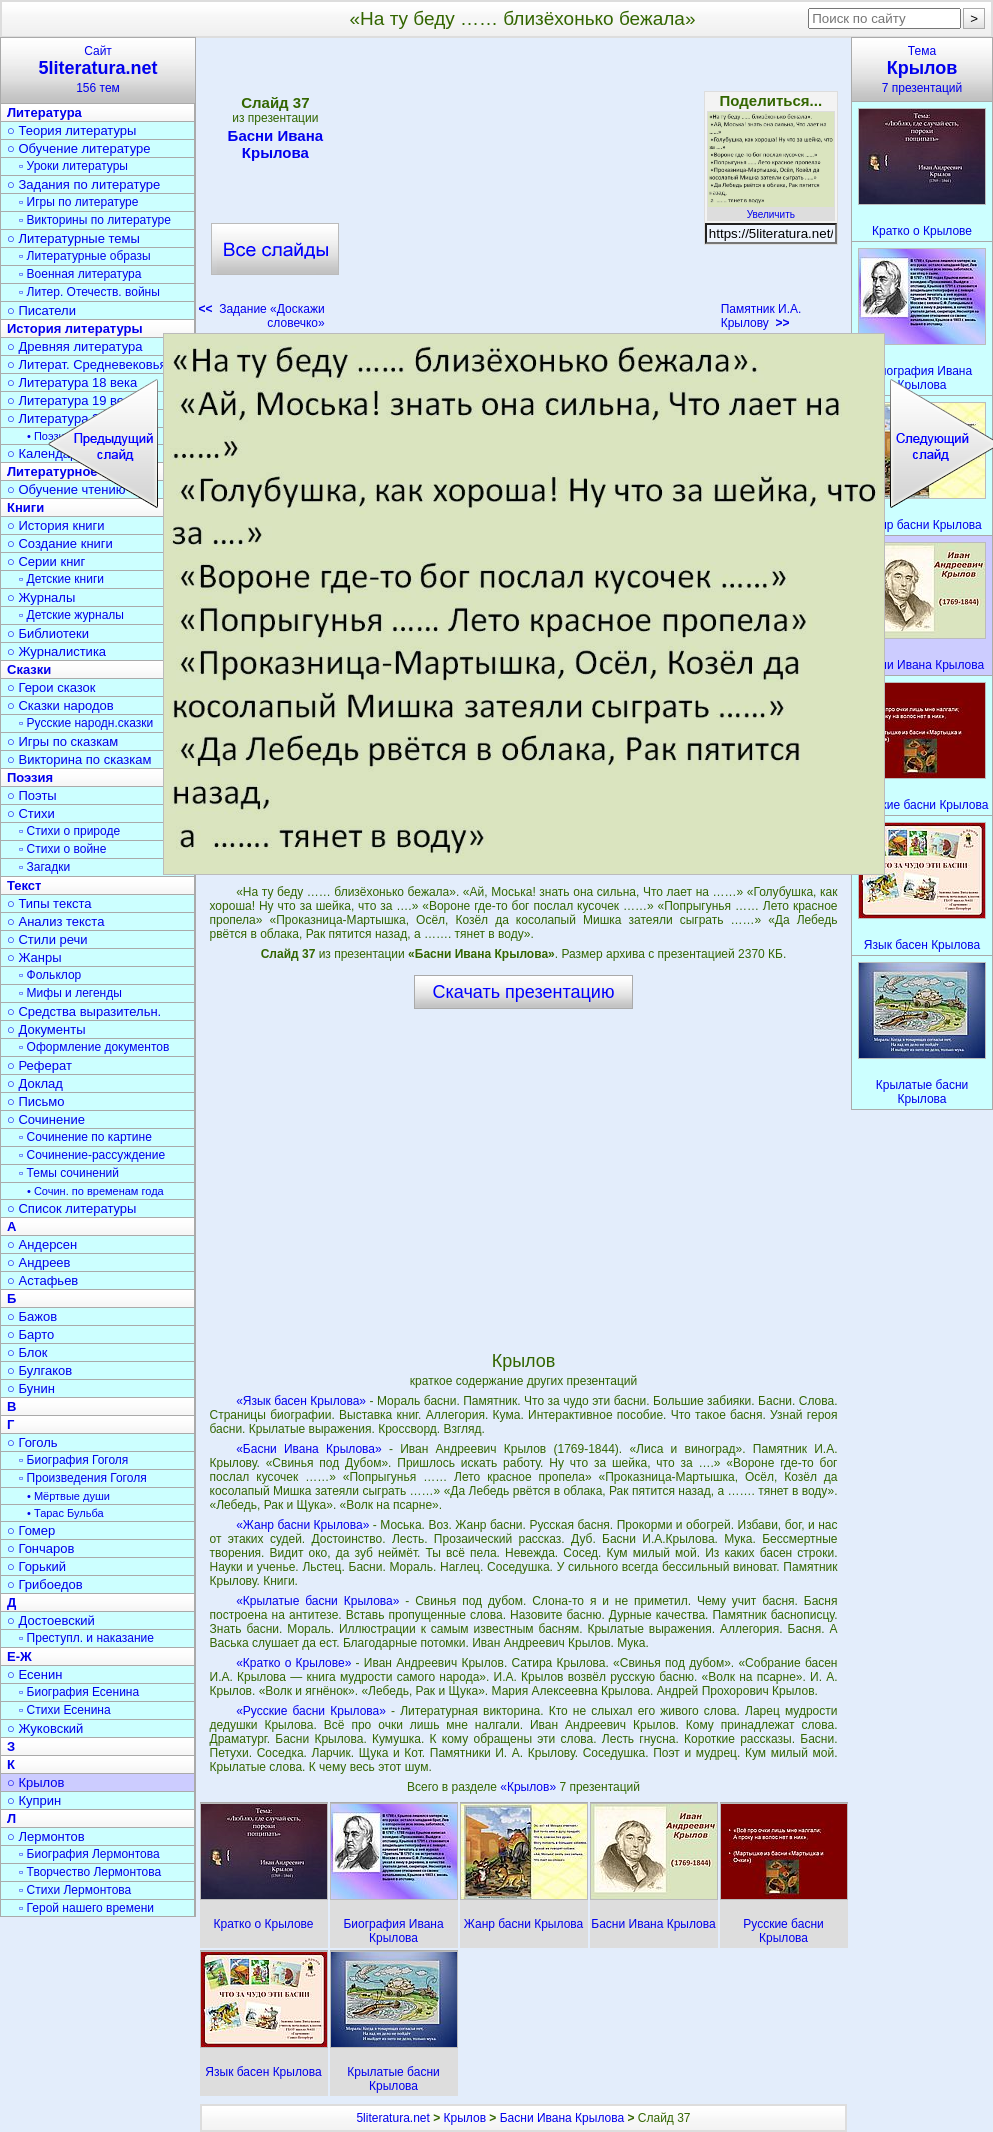 The height and width of the screenshot is (2132, 993). What do you see at coordinates (68, 1496) in the screenshot?
I see `• Мёртвые души` at bounding box center [68, 1496].